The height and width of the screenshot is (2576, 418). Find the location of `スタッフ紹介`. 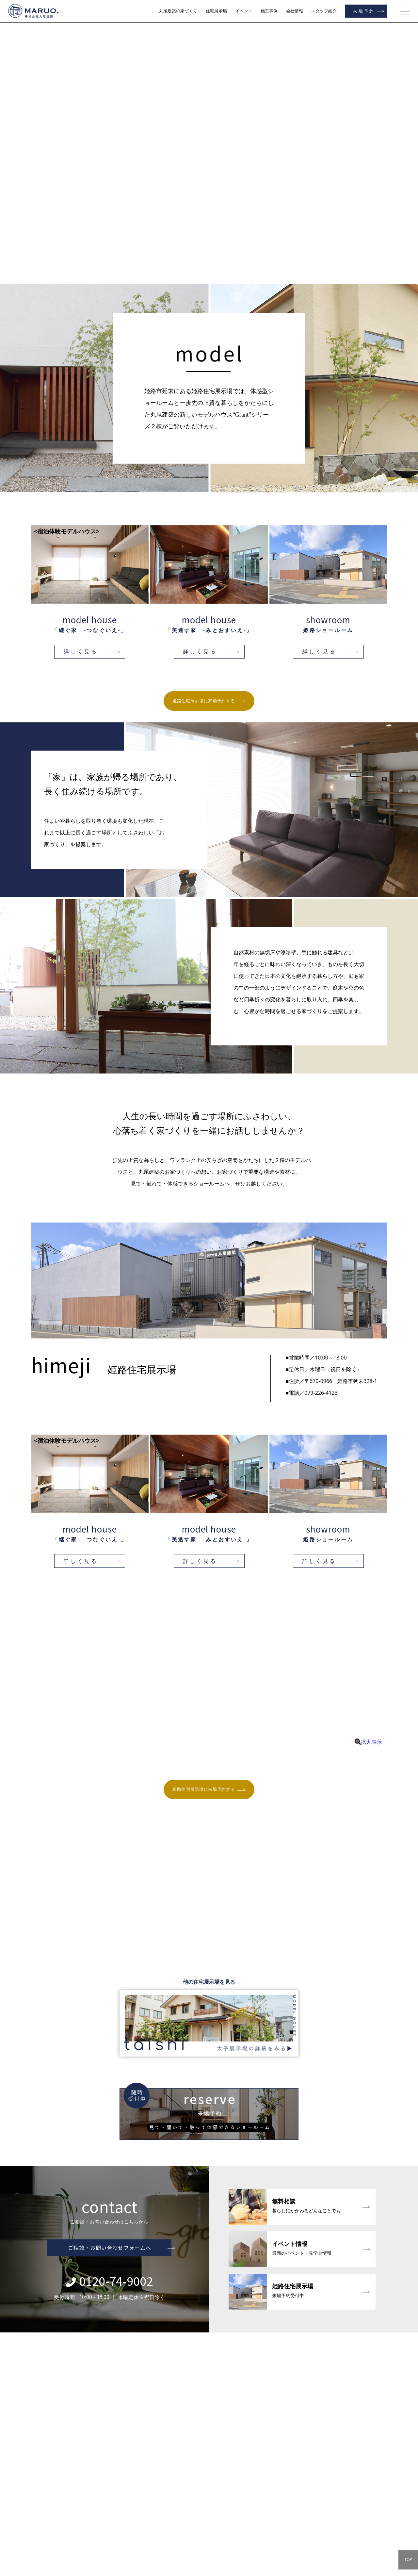

スタッフ紹介 is located at coordinates (324, 11).